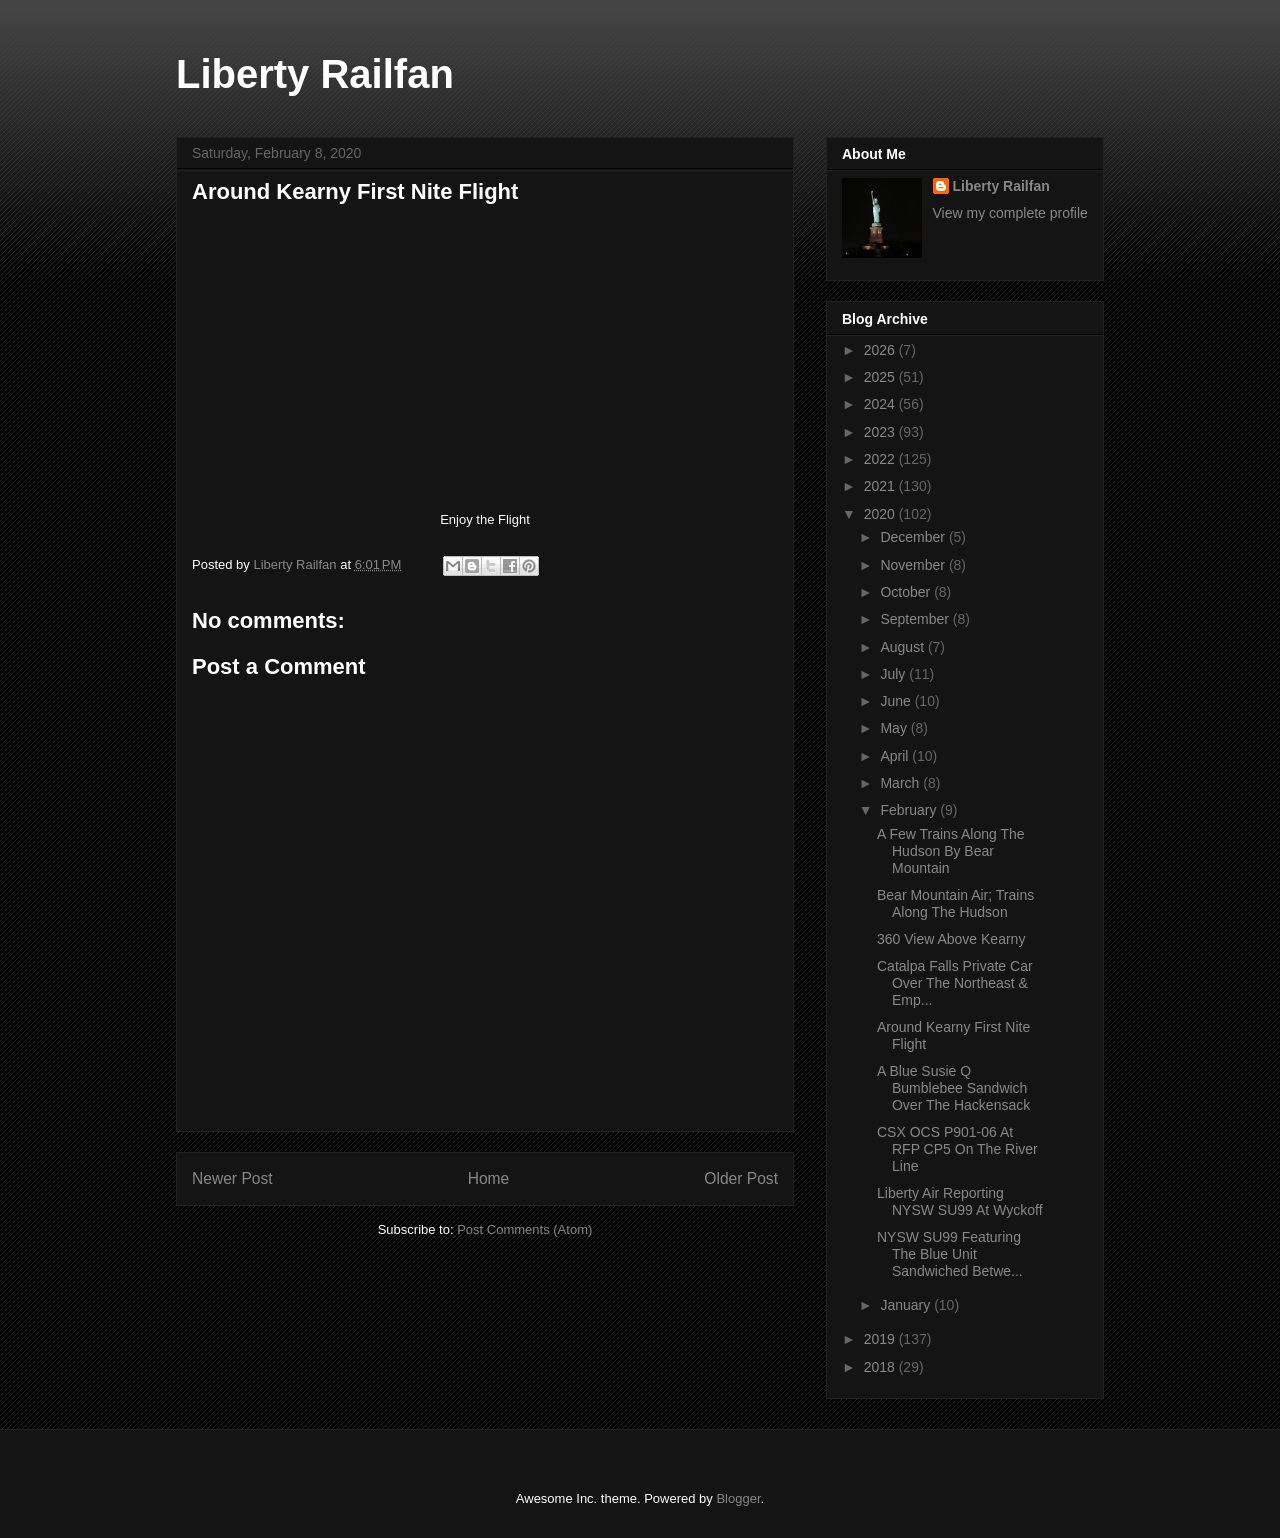  Describe the element at coordinates (881, 1339) in the screenshot. I see `2019` at that location.